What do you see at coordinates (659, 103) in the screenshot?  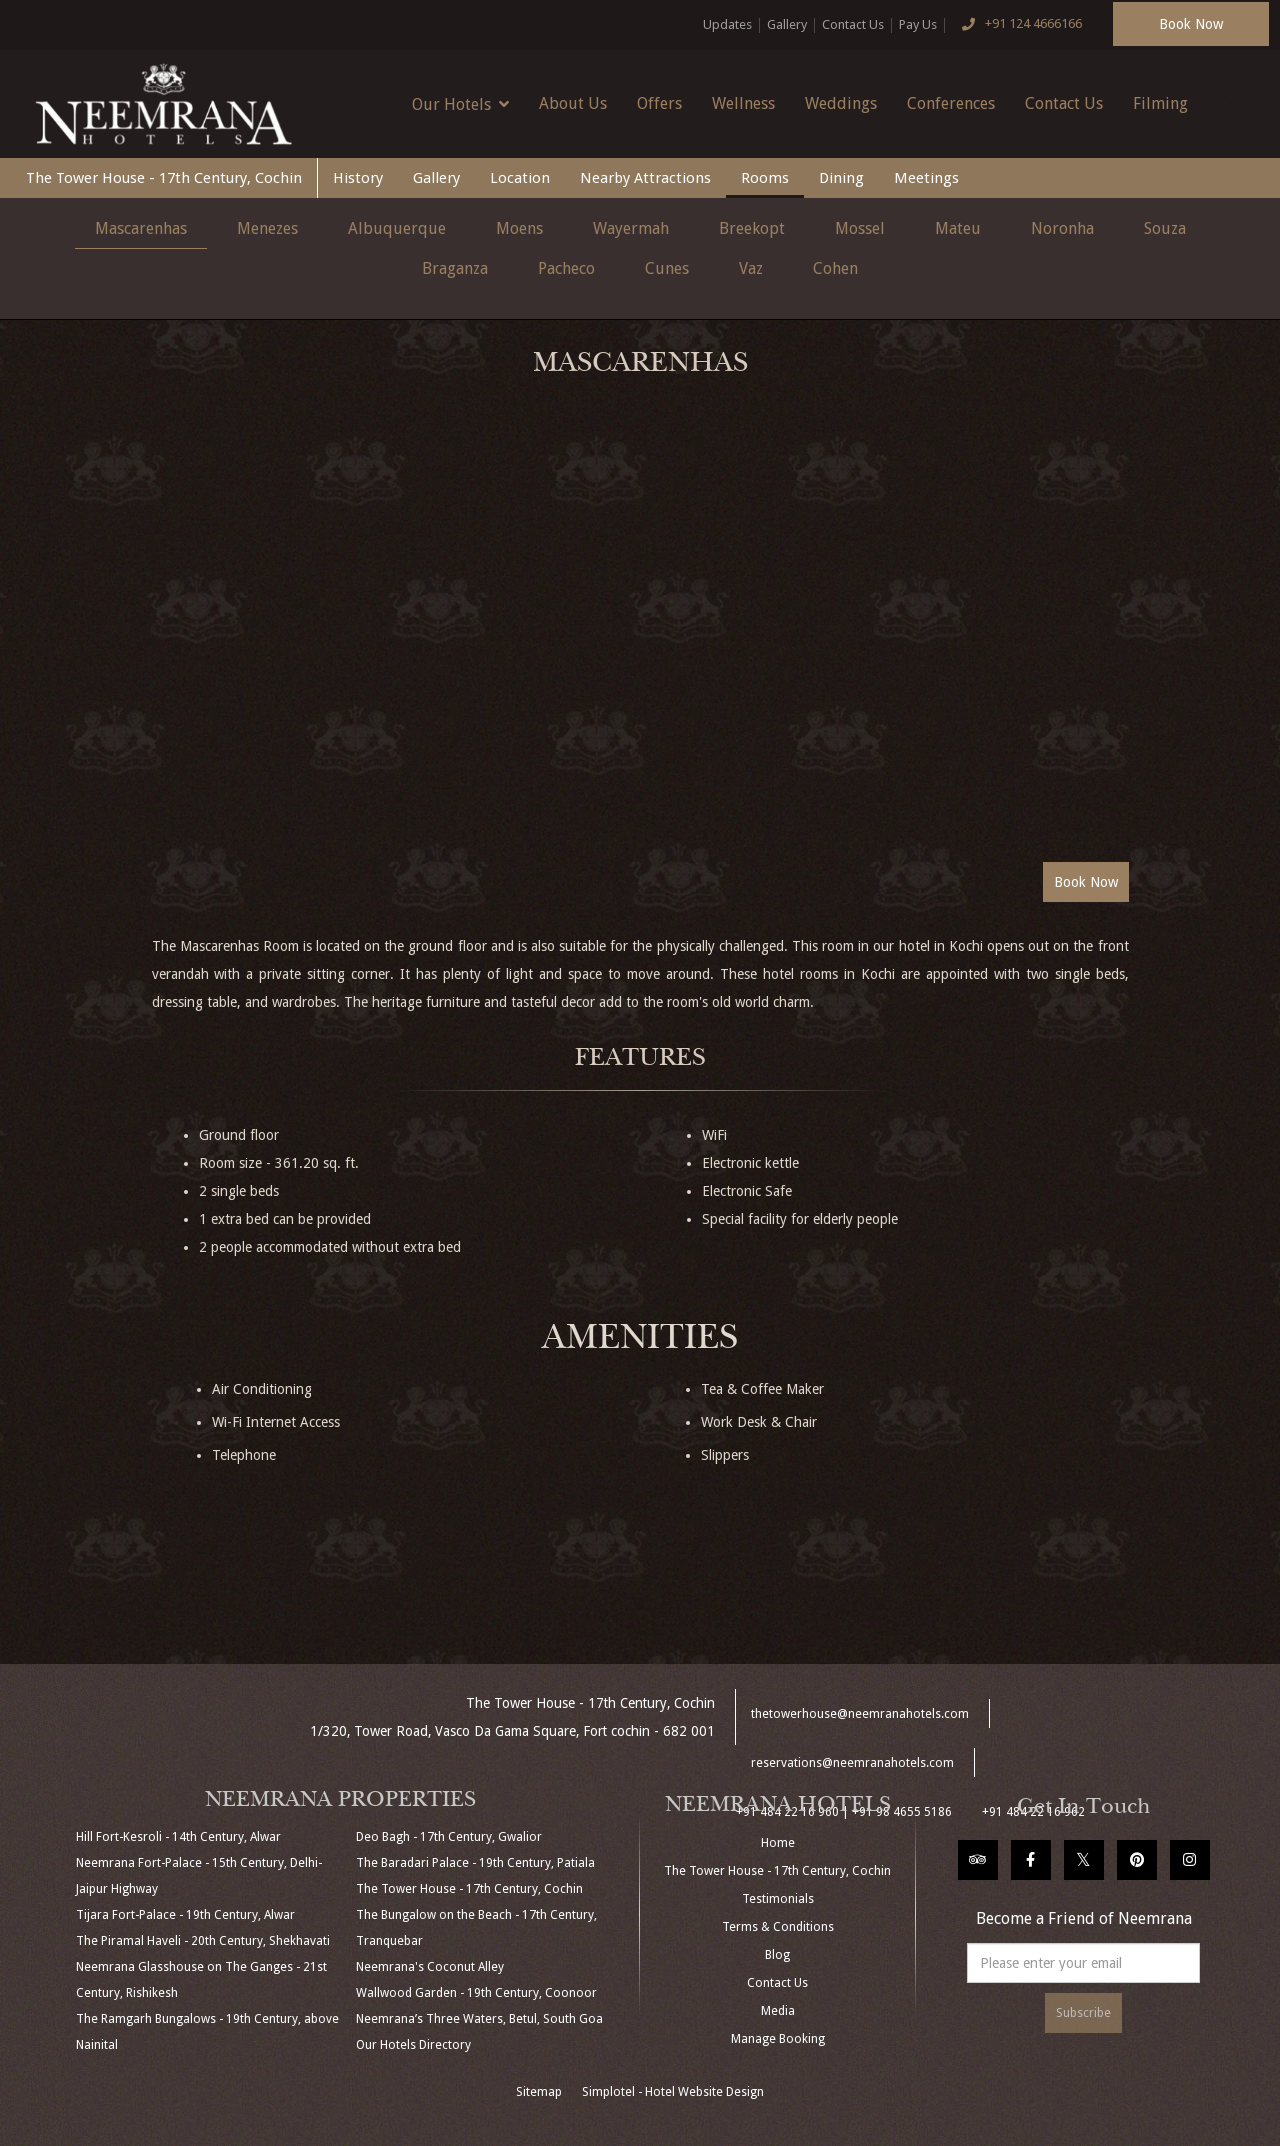 I see `Offers` at bounding box center [659, 103].